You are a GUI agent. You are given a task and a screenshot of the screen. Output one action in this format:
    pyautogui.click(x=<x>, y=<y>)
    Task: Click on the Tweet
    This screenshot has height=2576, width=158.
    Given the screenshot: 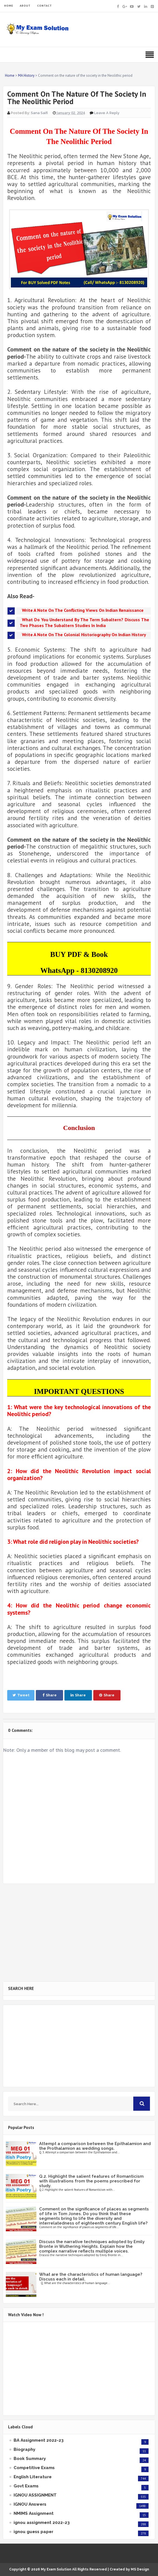 What is the action you would take?
    pyautogui.click(x=20, y=1695)
    